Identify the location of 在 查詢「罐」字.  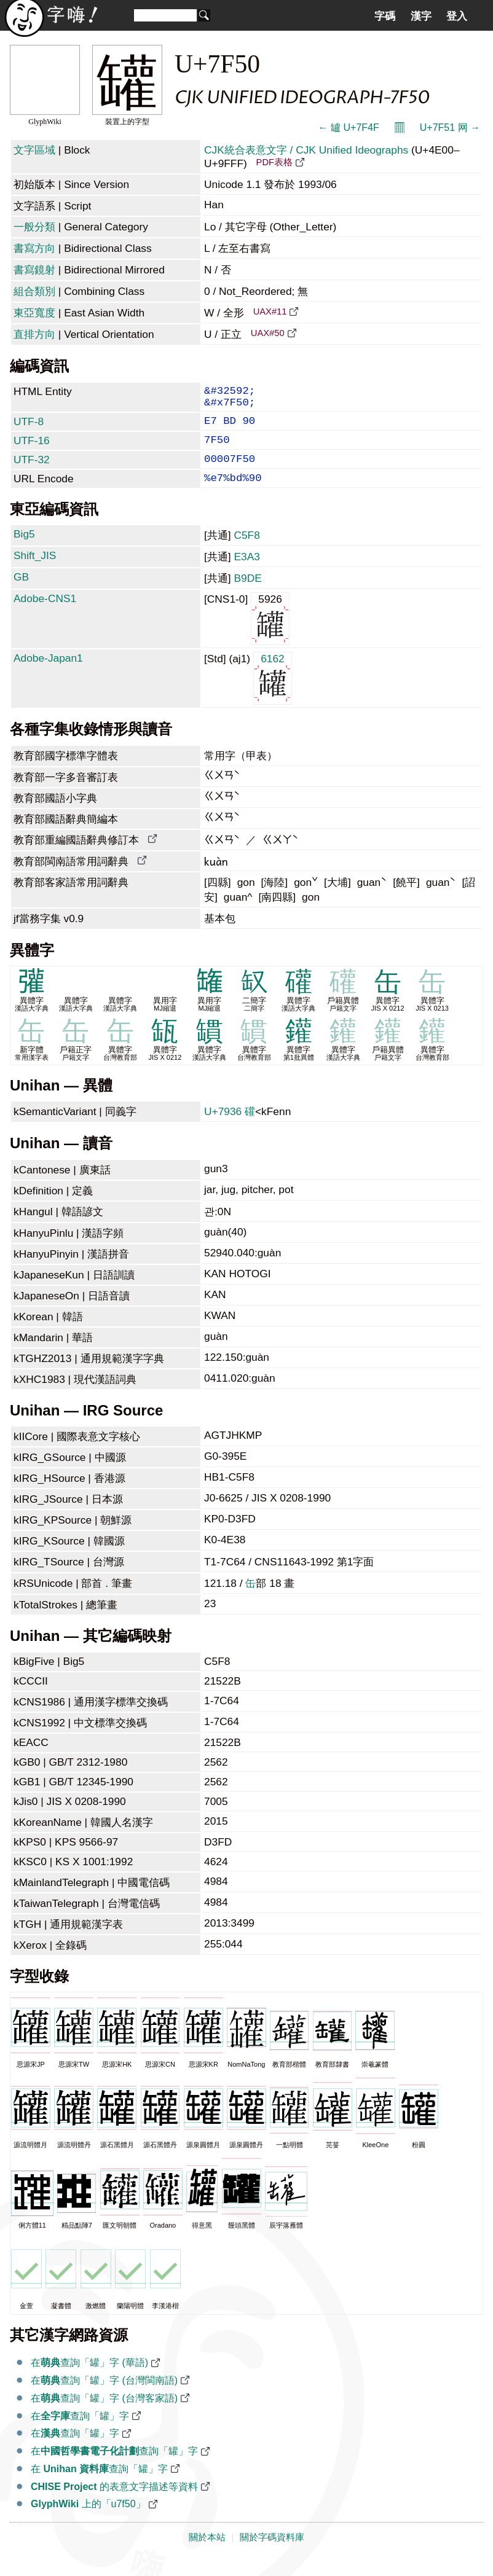
(99, 2485).